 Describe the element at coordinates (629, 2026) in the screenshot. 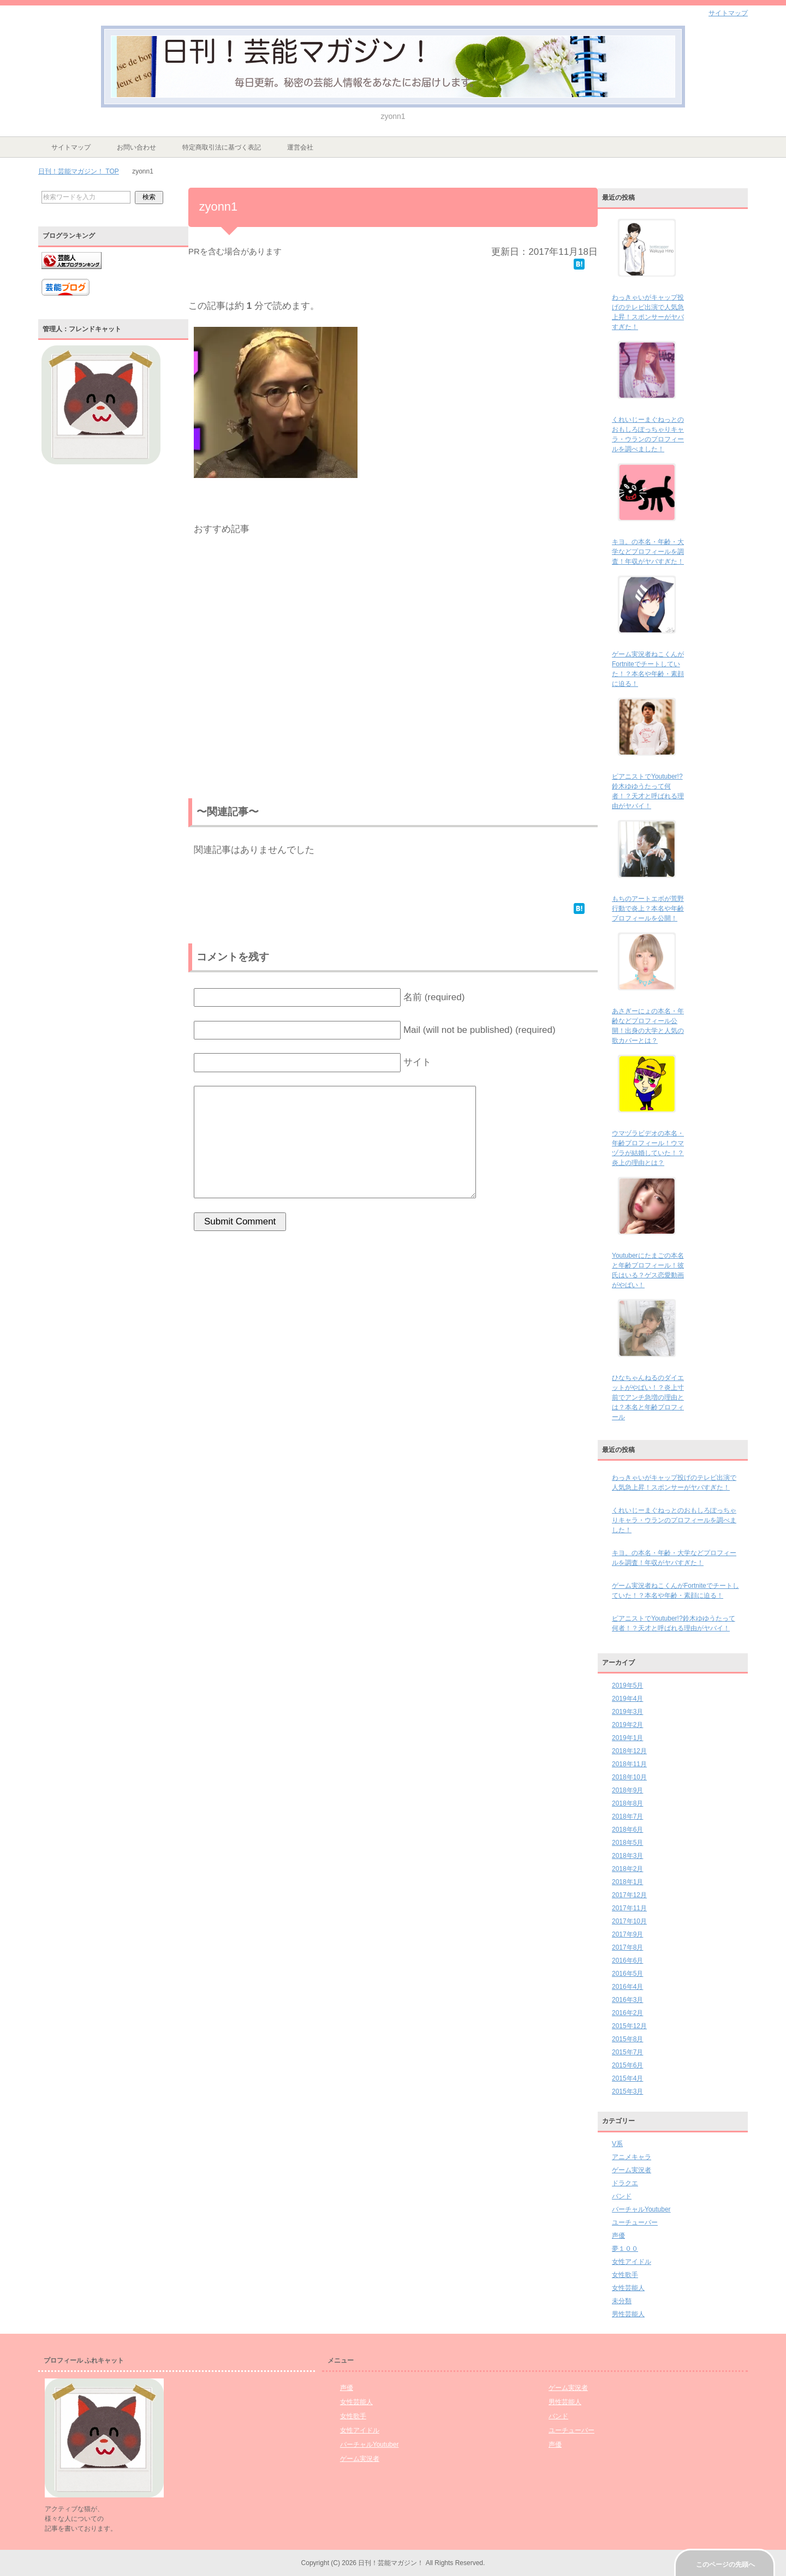

I see `2015年12月` at that location.